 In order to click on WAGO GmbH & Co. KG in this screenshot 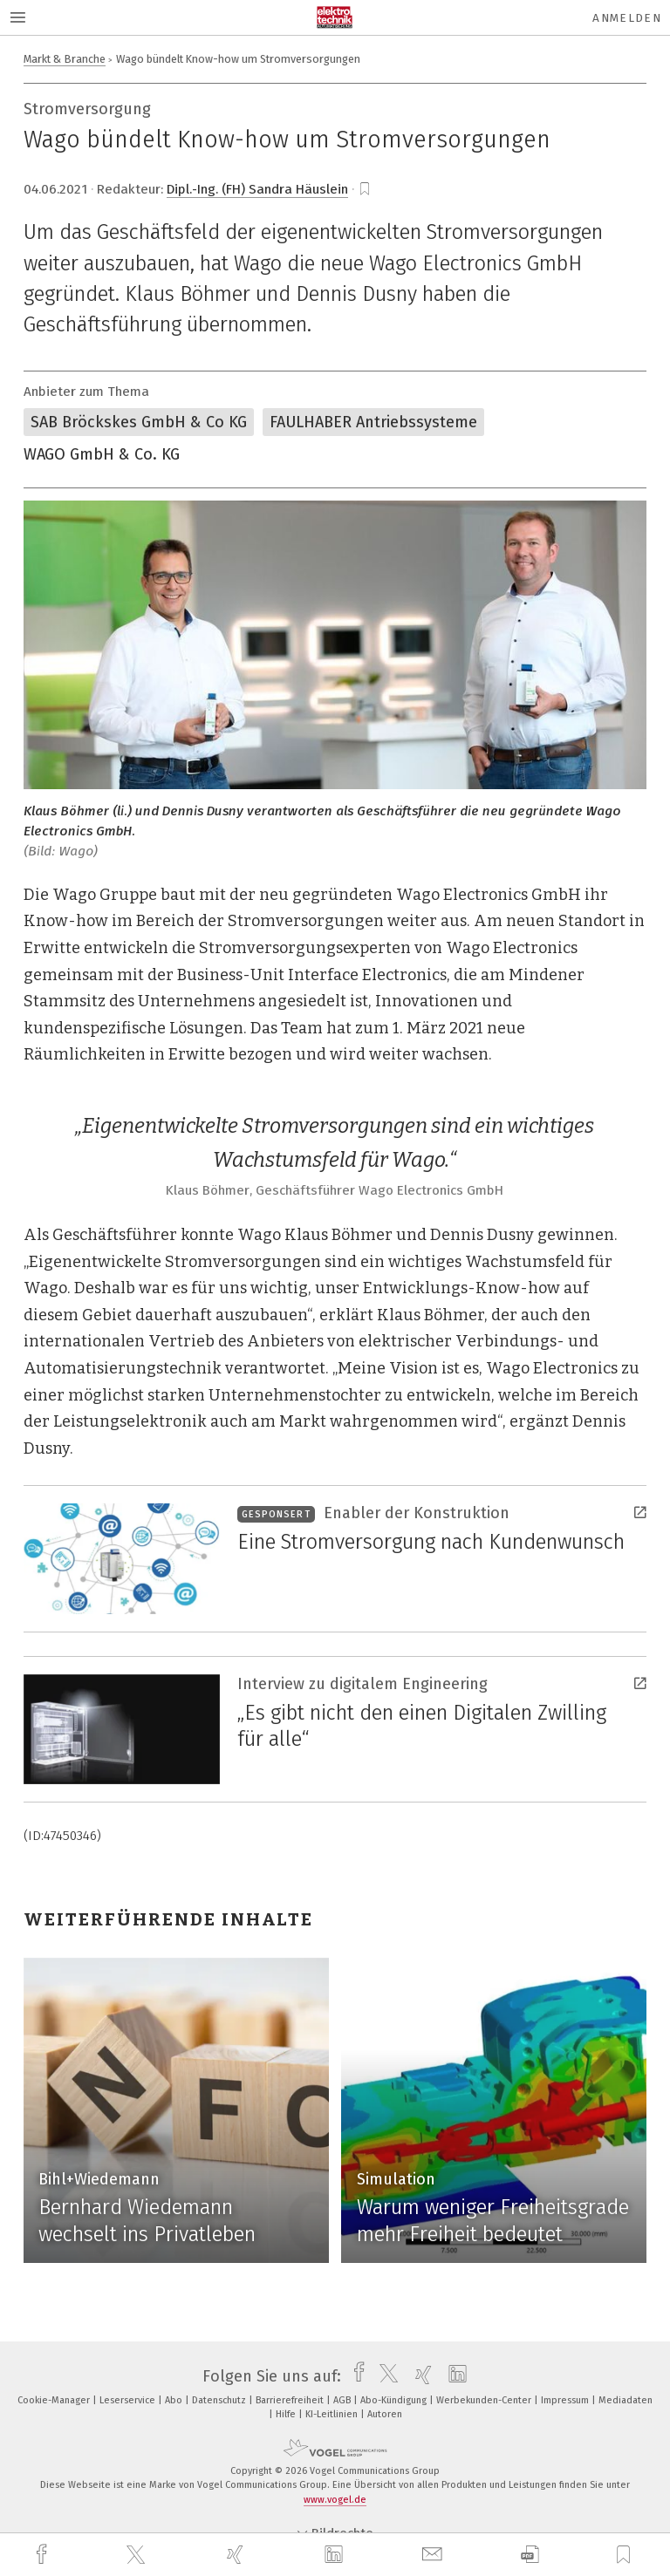, I will do `click(102, 454)`.